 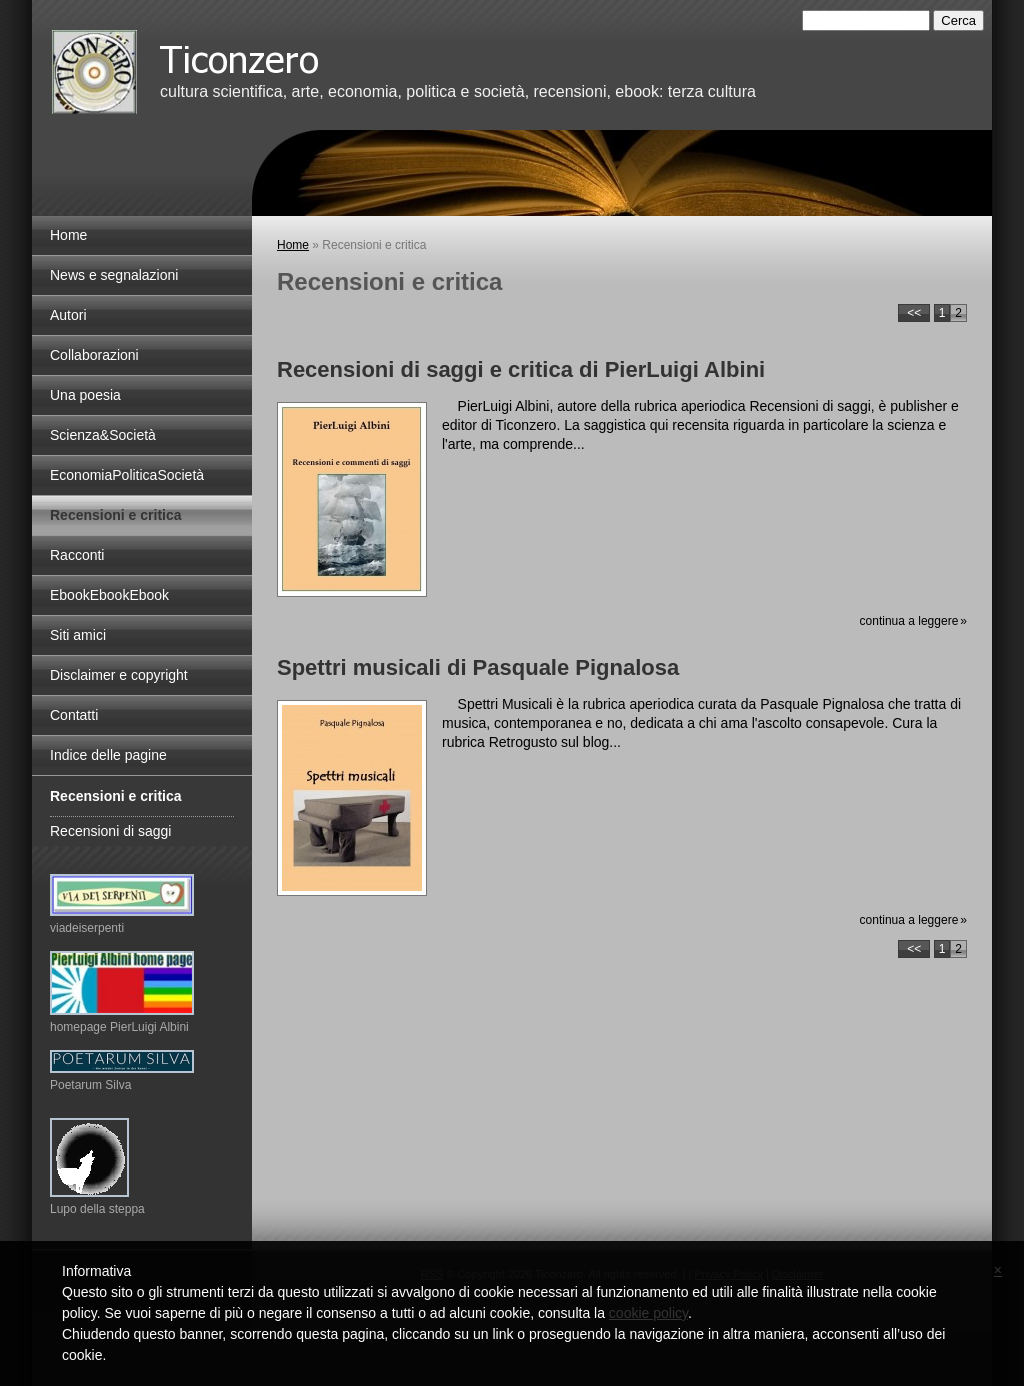 What do you see at coordinates (909, 621) in the screenshot?
I see `Continua a leggere` at bounding box center [909, 621].